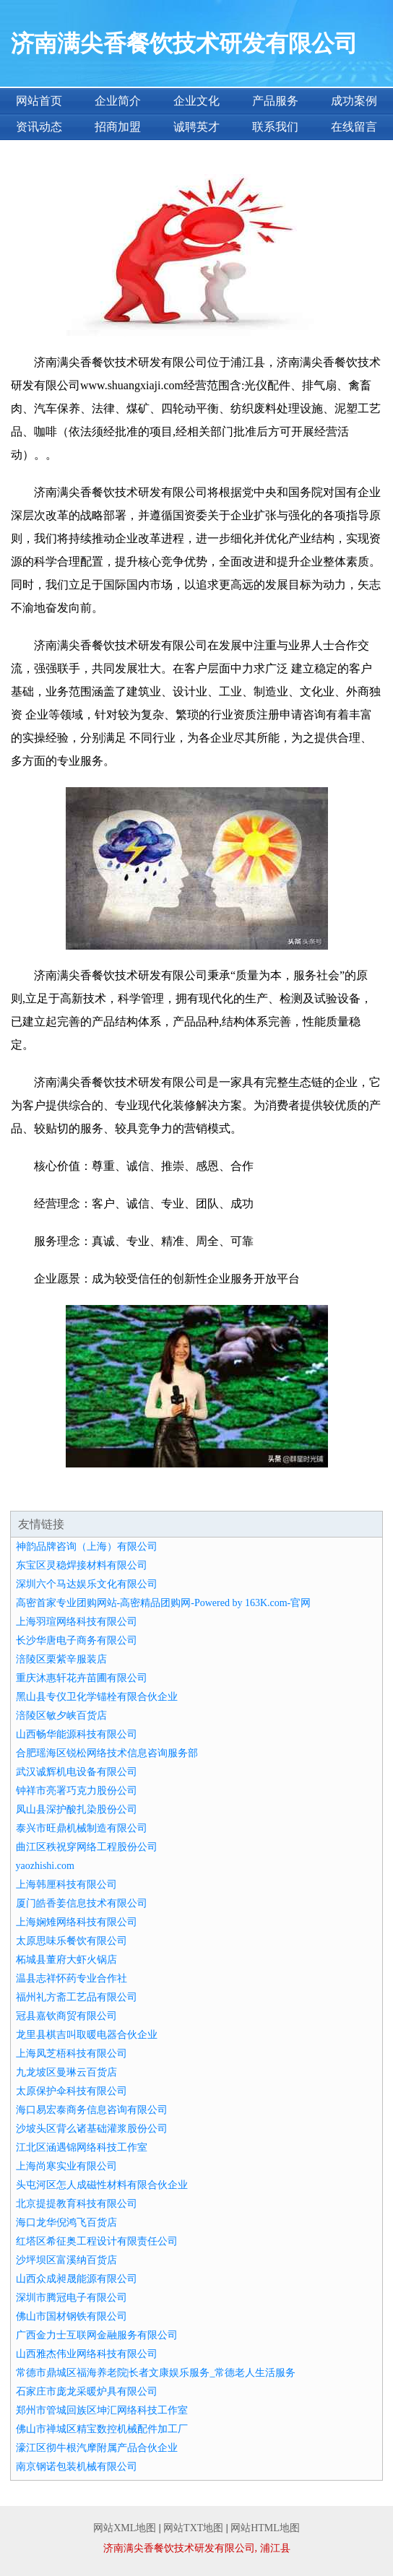  I want to click on 山西畅华能源科技有限公司, so click(76, 1734).